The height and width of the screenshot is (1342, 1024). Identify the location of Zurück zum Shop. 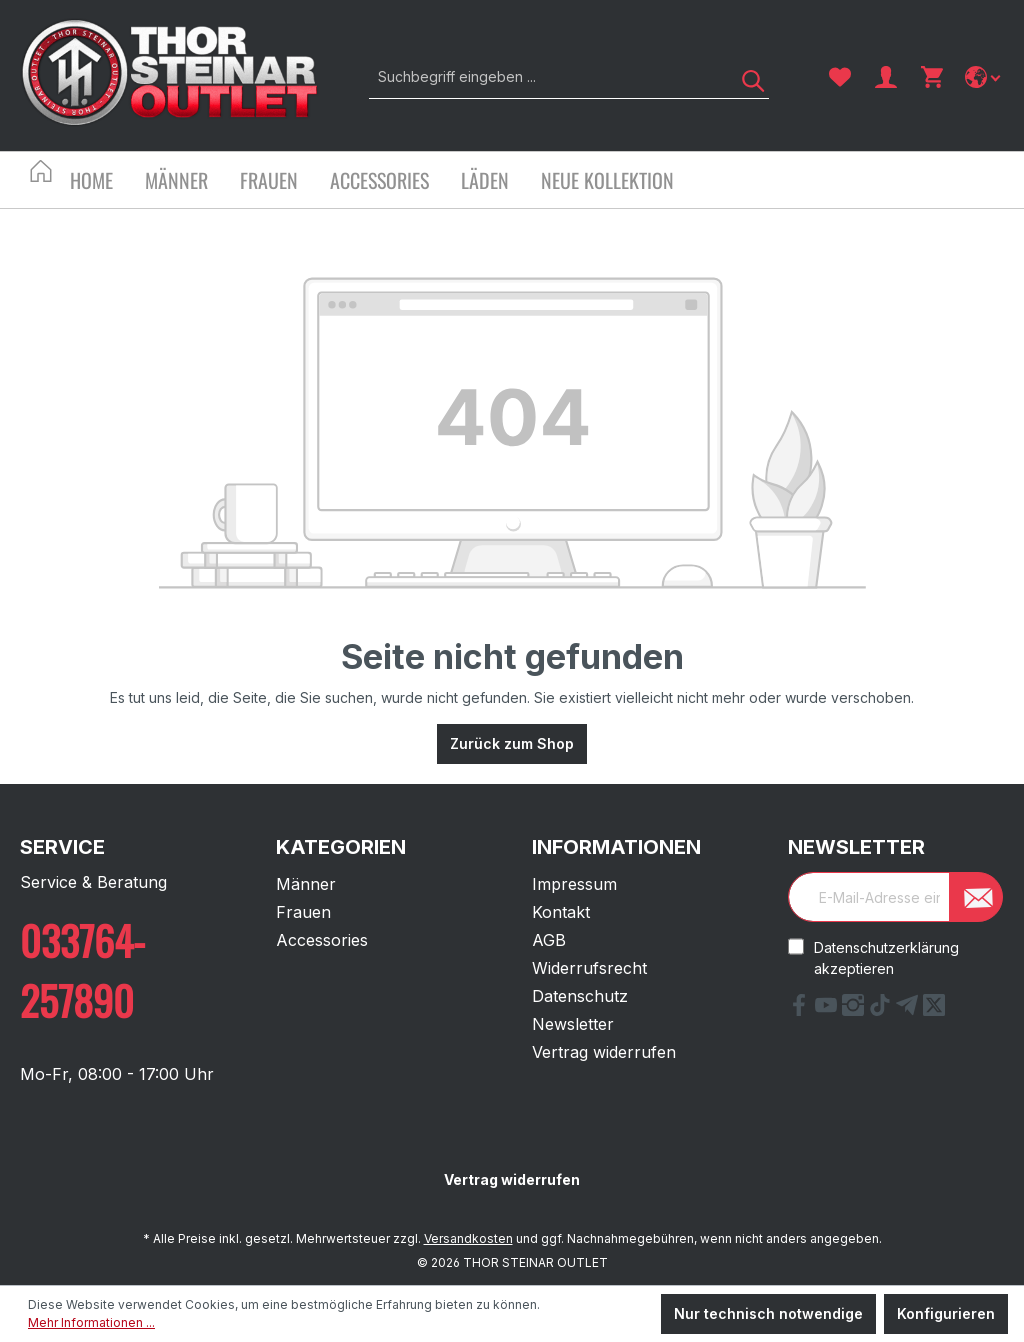
(512, 743).